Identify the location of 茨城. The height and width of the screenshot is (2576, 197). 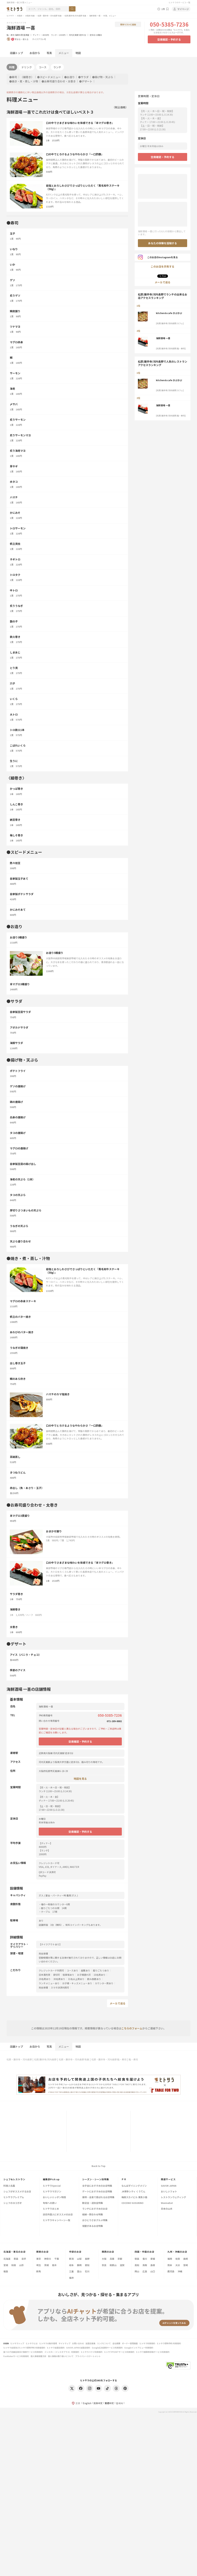
(46, 2265).